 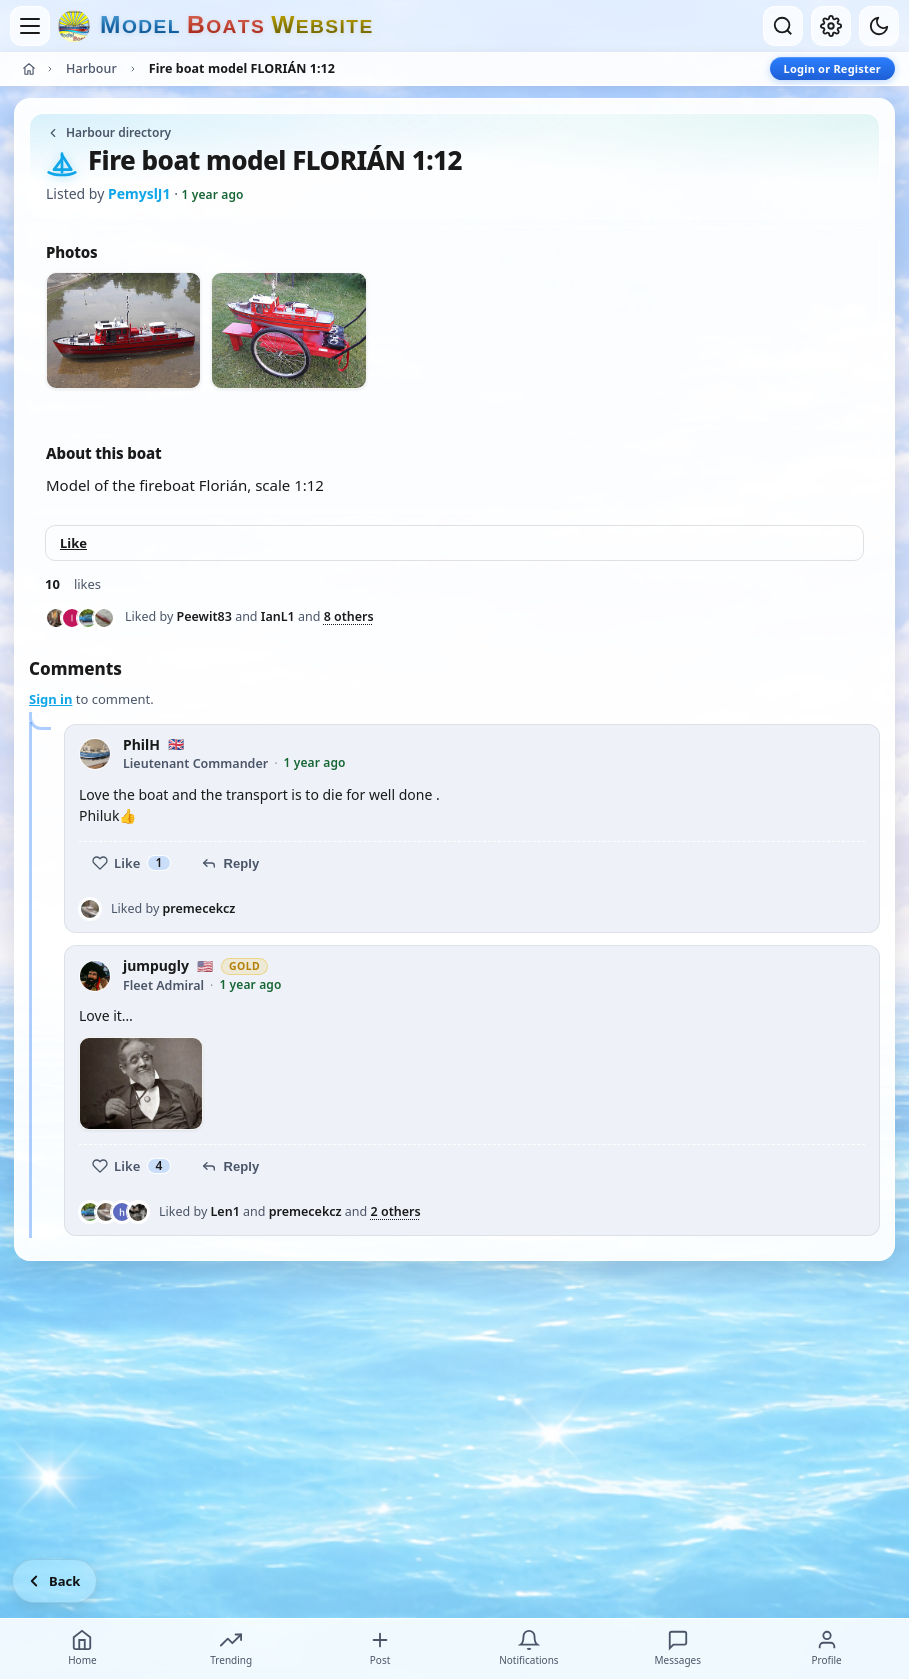 I want to click on [jumpugly profile picture], so click(x=95, y=976).